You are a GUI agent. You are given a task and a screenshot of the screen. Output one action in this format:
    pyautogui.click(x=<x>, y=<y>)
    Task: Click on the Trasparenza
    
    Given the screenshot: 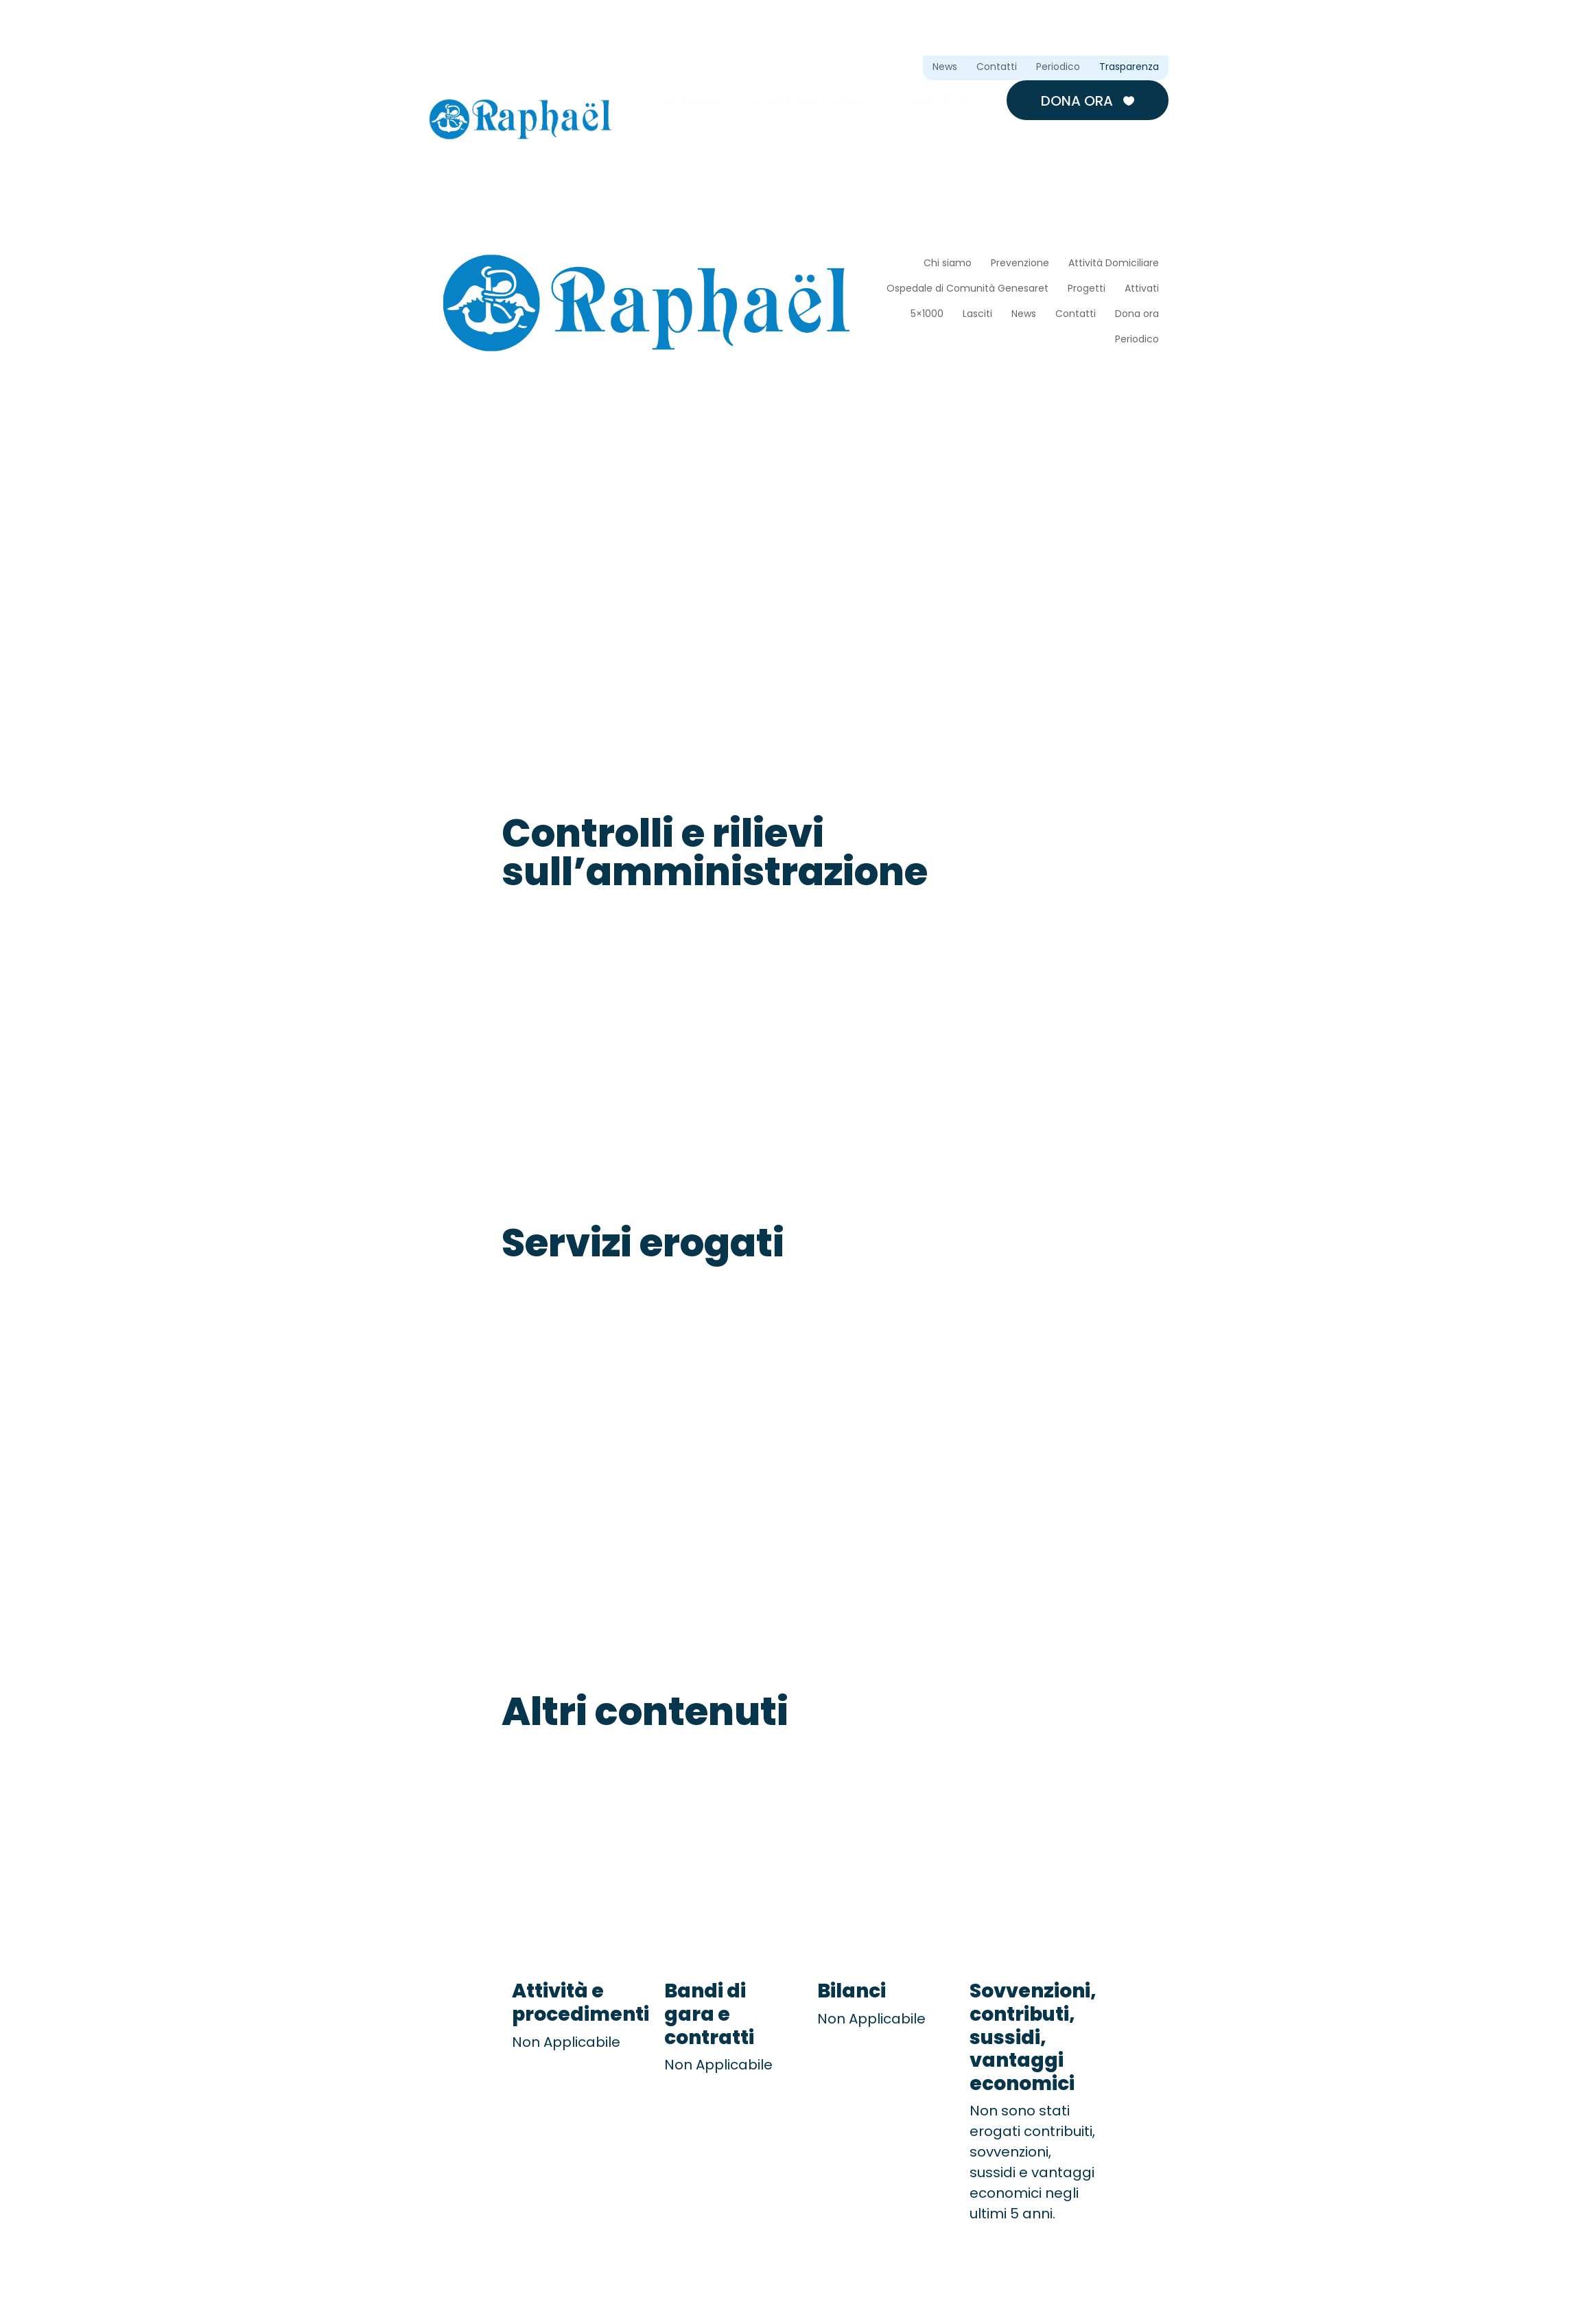 What is the action you would take?
    pyautogui.click(x=1129, y=67)
    